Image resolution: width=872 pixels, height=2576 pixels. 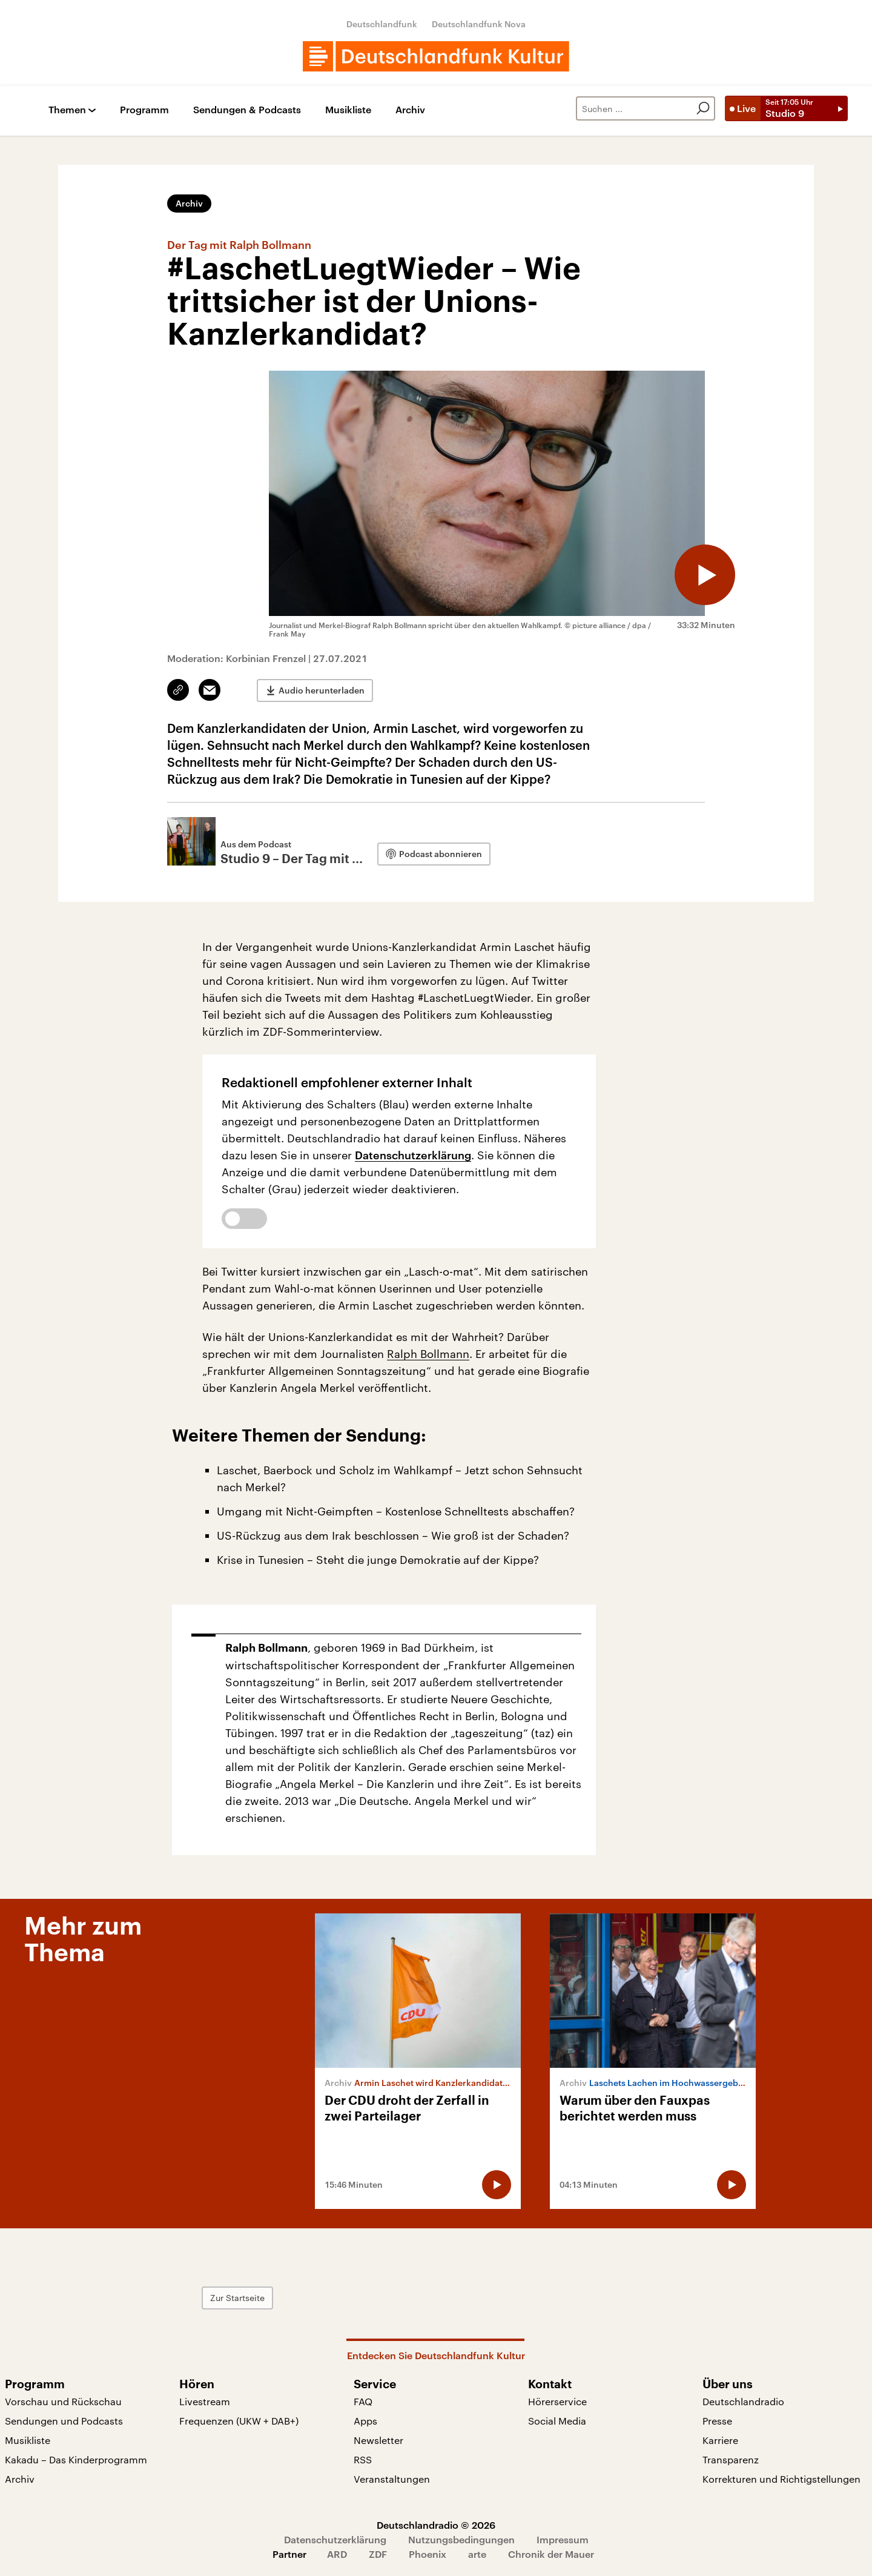 I want to click on arte, so click(x=477, y=2554).